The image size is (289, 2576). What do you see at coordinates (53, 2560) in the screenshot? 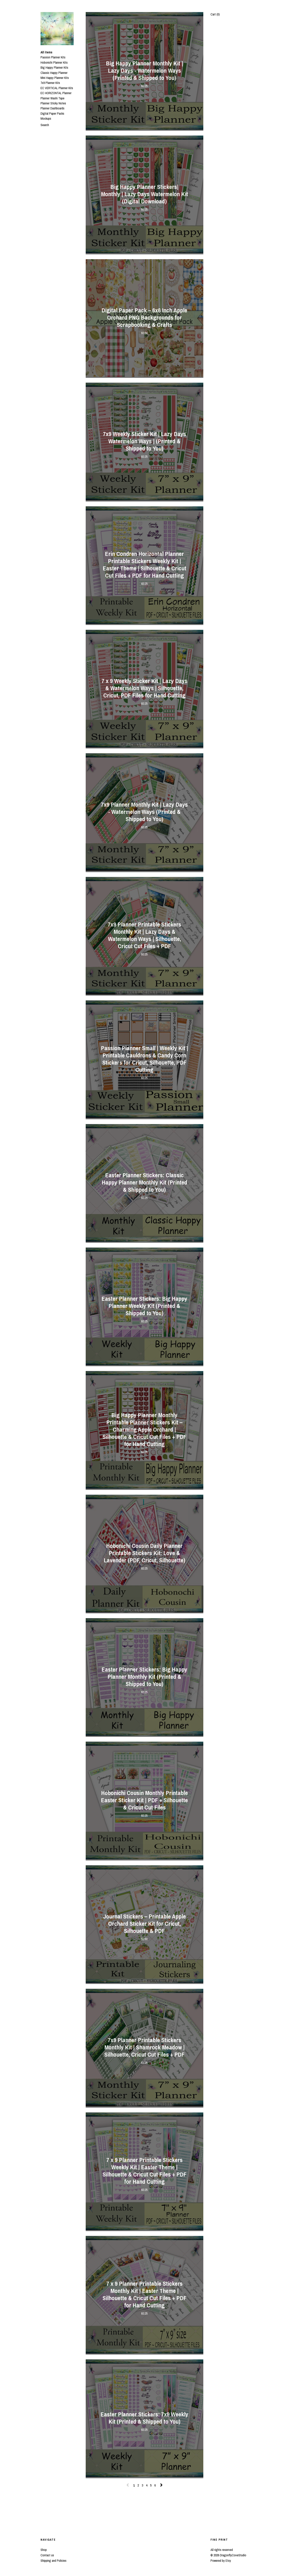
I see `Shipping and Policies` at bounding box center [53, 2560].